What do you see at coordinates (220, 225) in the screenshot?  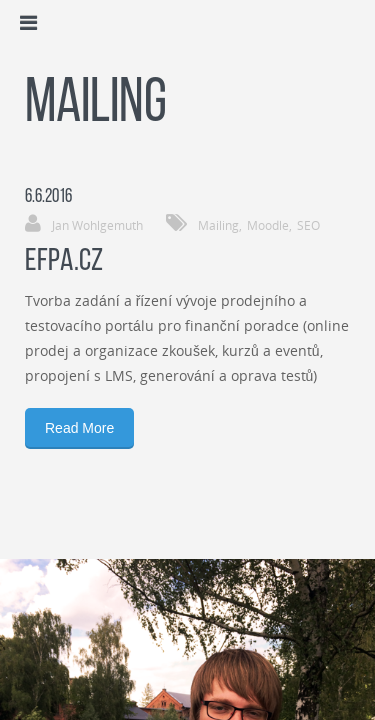 I see `Mailing,` at bounding box center [220, 225].